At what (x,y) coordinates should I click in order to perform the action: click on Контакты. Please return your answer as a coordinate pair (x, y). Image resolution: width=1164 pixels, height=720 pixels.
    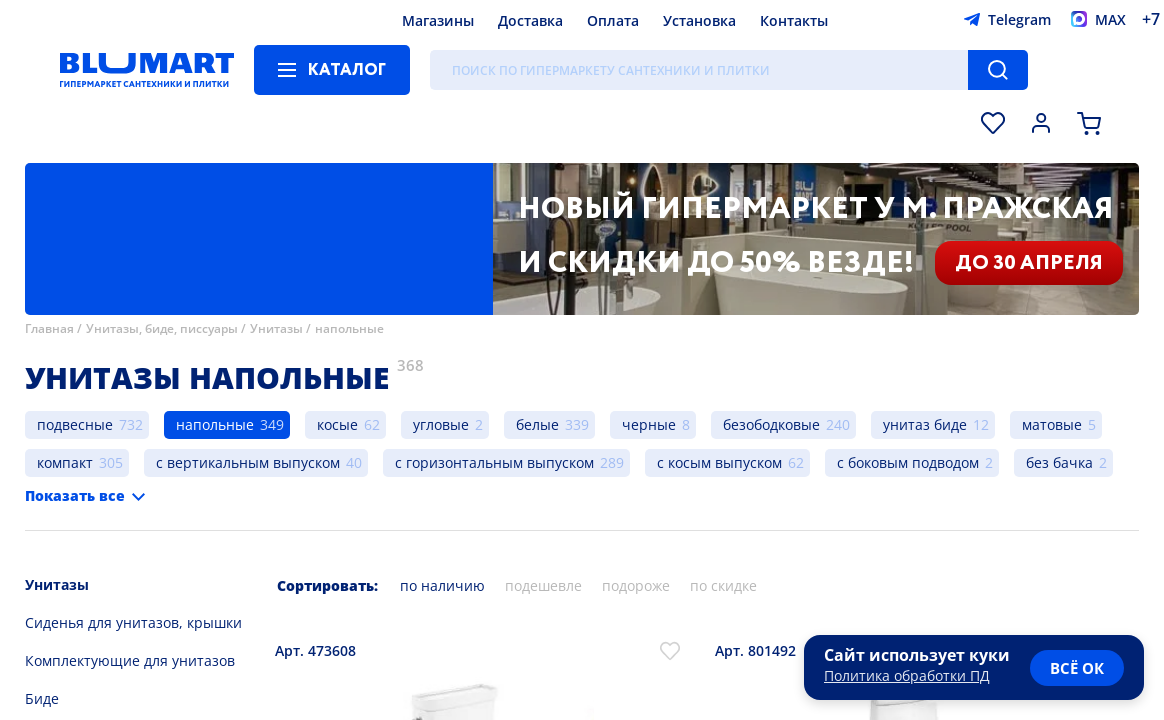
    Looking at the image, I should click on (794, 20).